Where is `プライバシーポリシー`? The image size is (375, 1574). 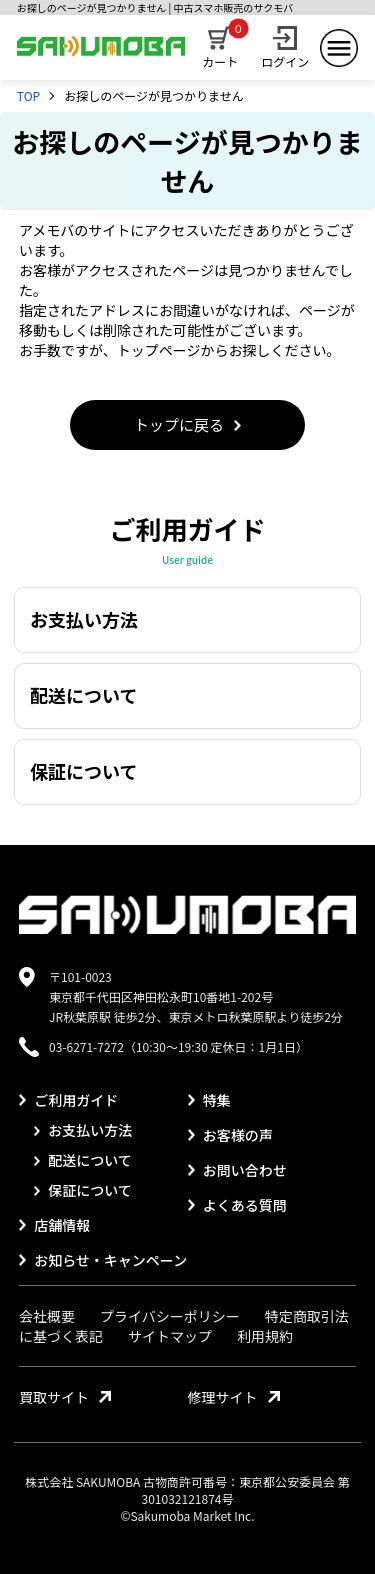 プライバシーポリシー is located at coordinates (170, 1316).